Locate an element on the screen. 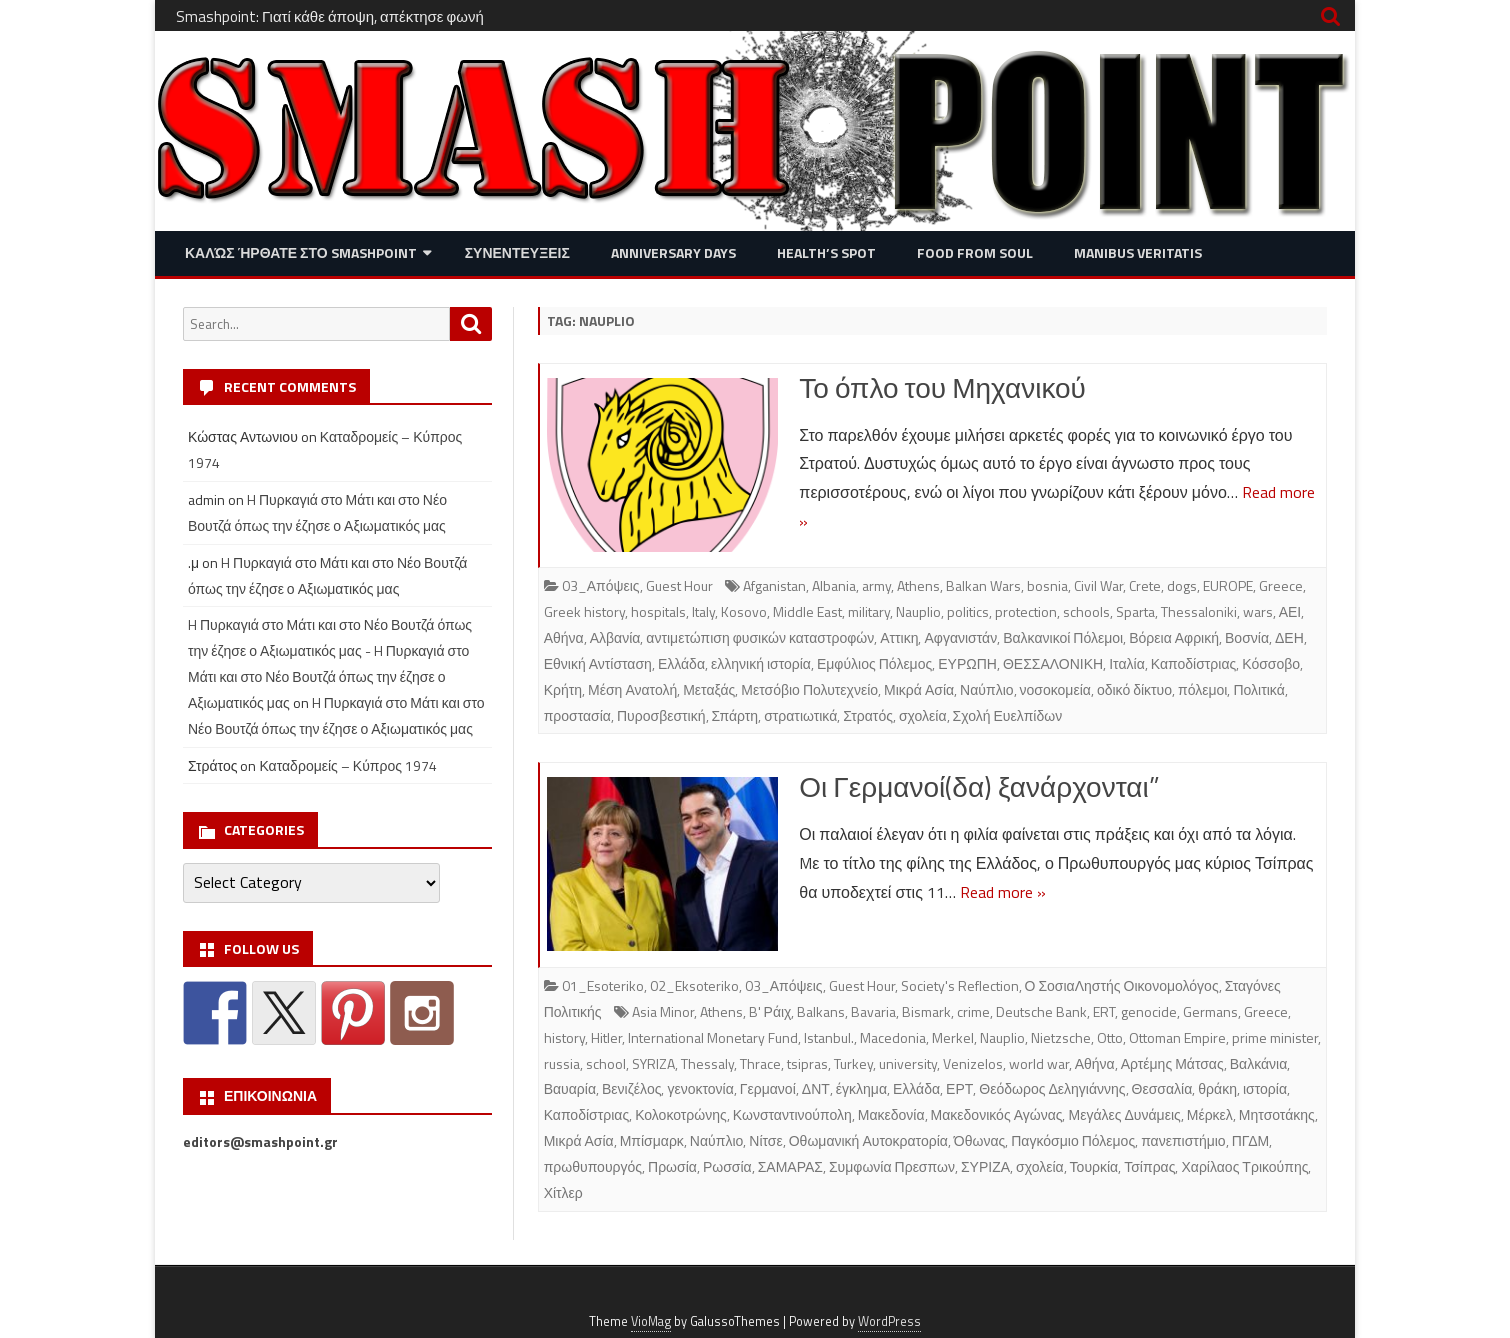  Σπάρτη is located at coordinates (735, 715).